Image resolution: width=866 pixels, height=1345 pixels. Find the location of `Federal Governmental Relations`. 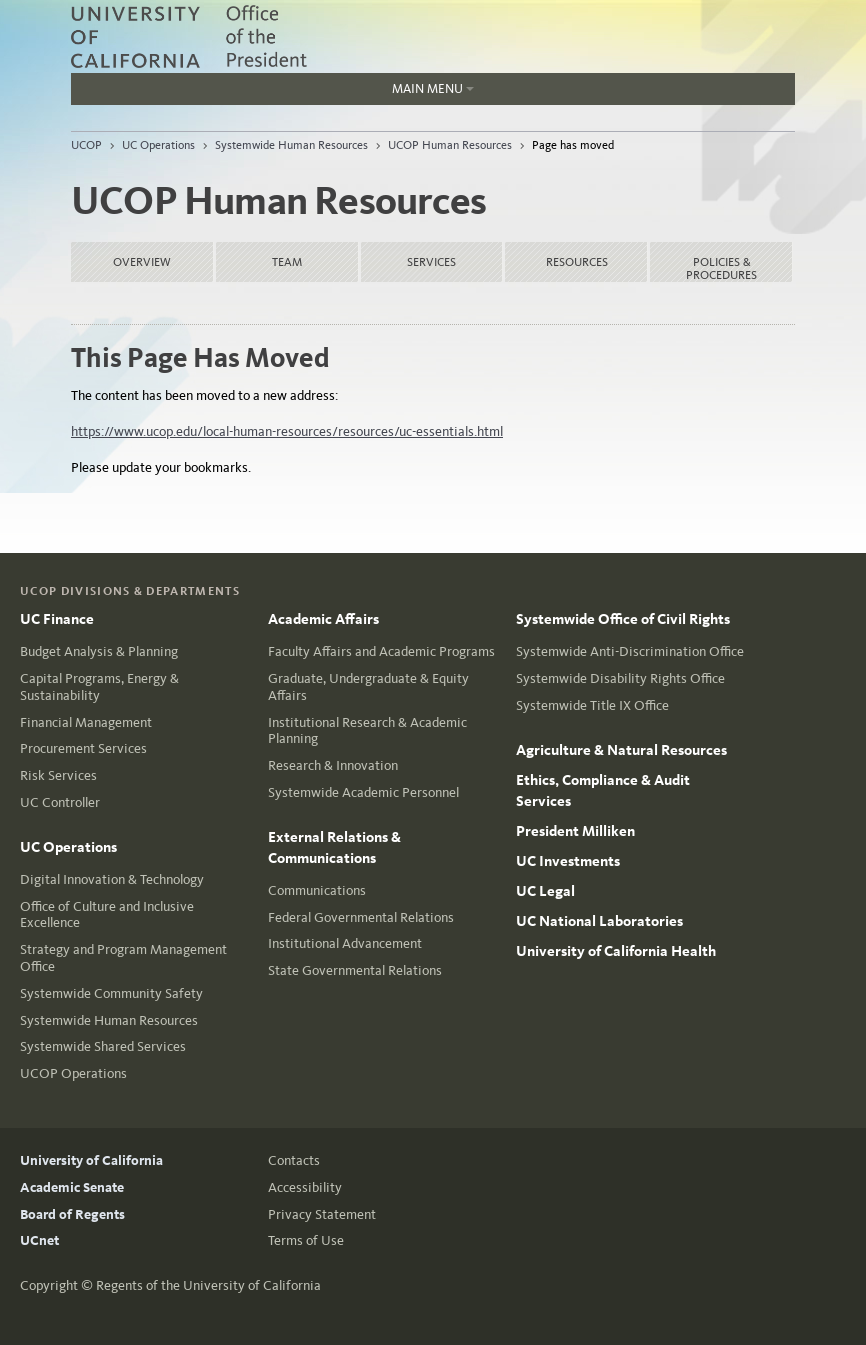

Federal Governmental Relations is located at coordinates (361, 917).